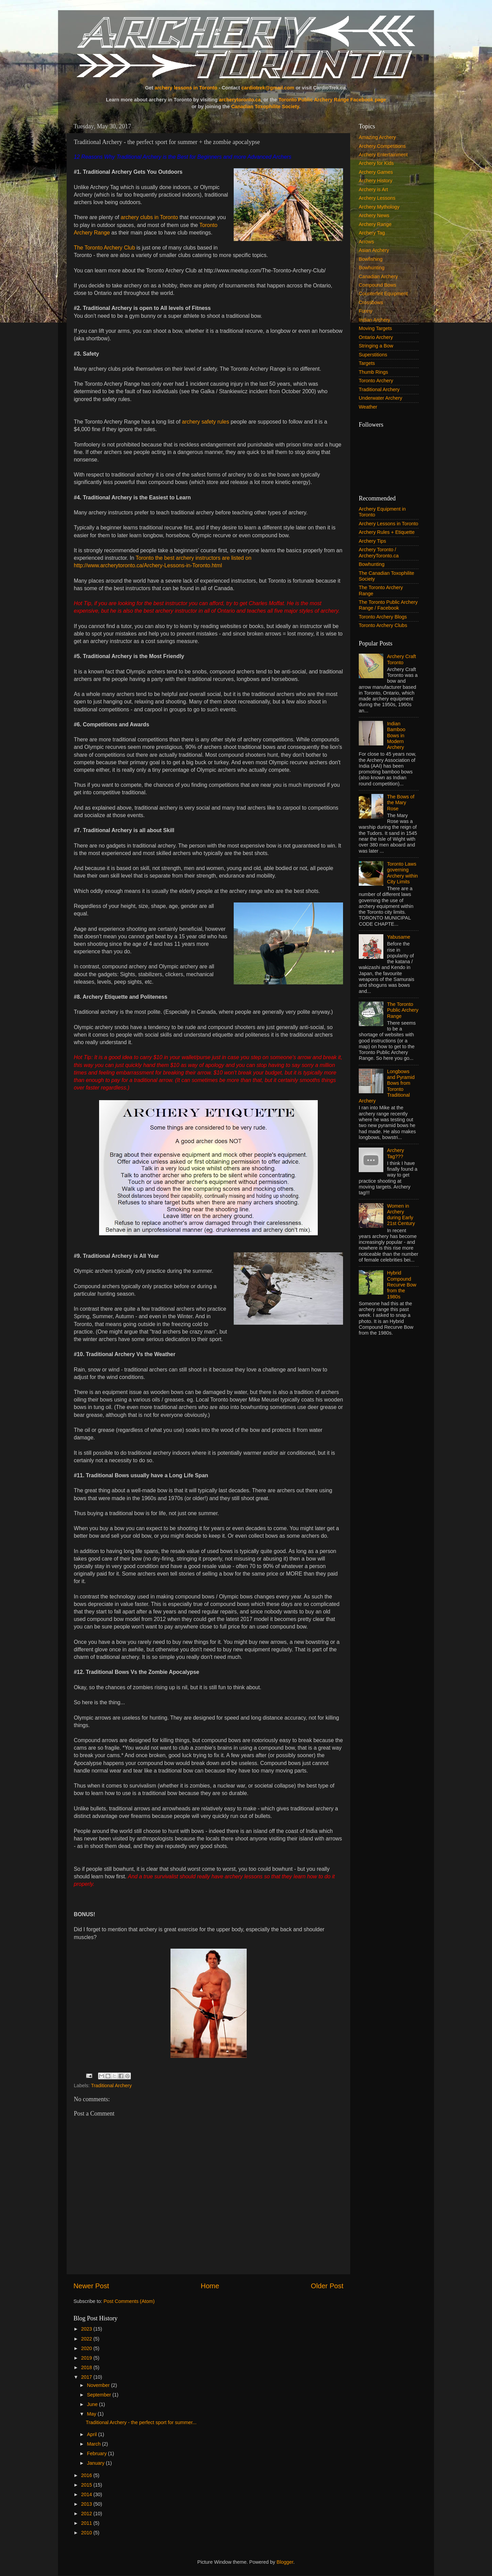  Describe the element at coordinates (371, 267) in the screenshot. I see `Bowhunting` at that location.